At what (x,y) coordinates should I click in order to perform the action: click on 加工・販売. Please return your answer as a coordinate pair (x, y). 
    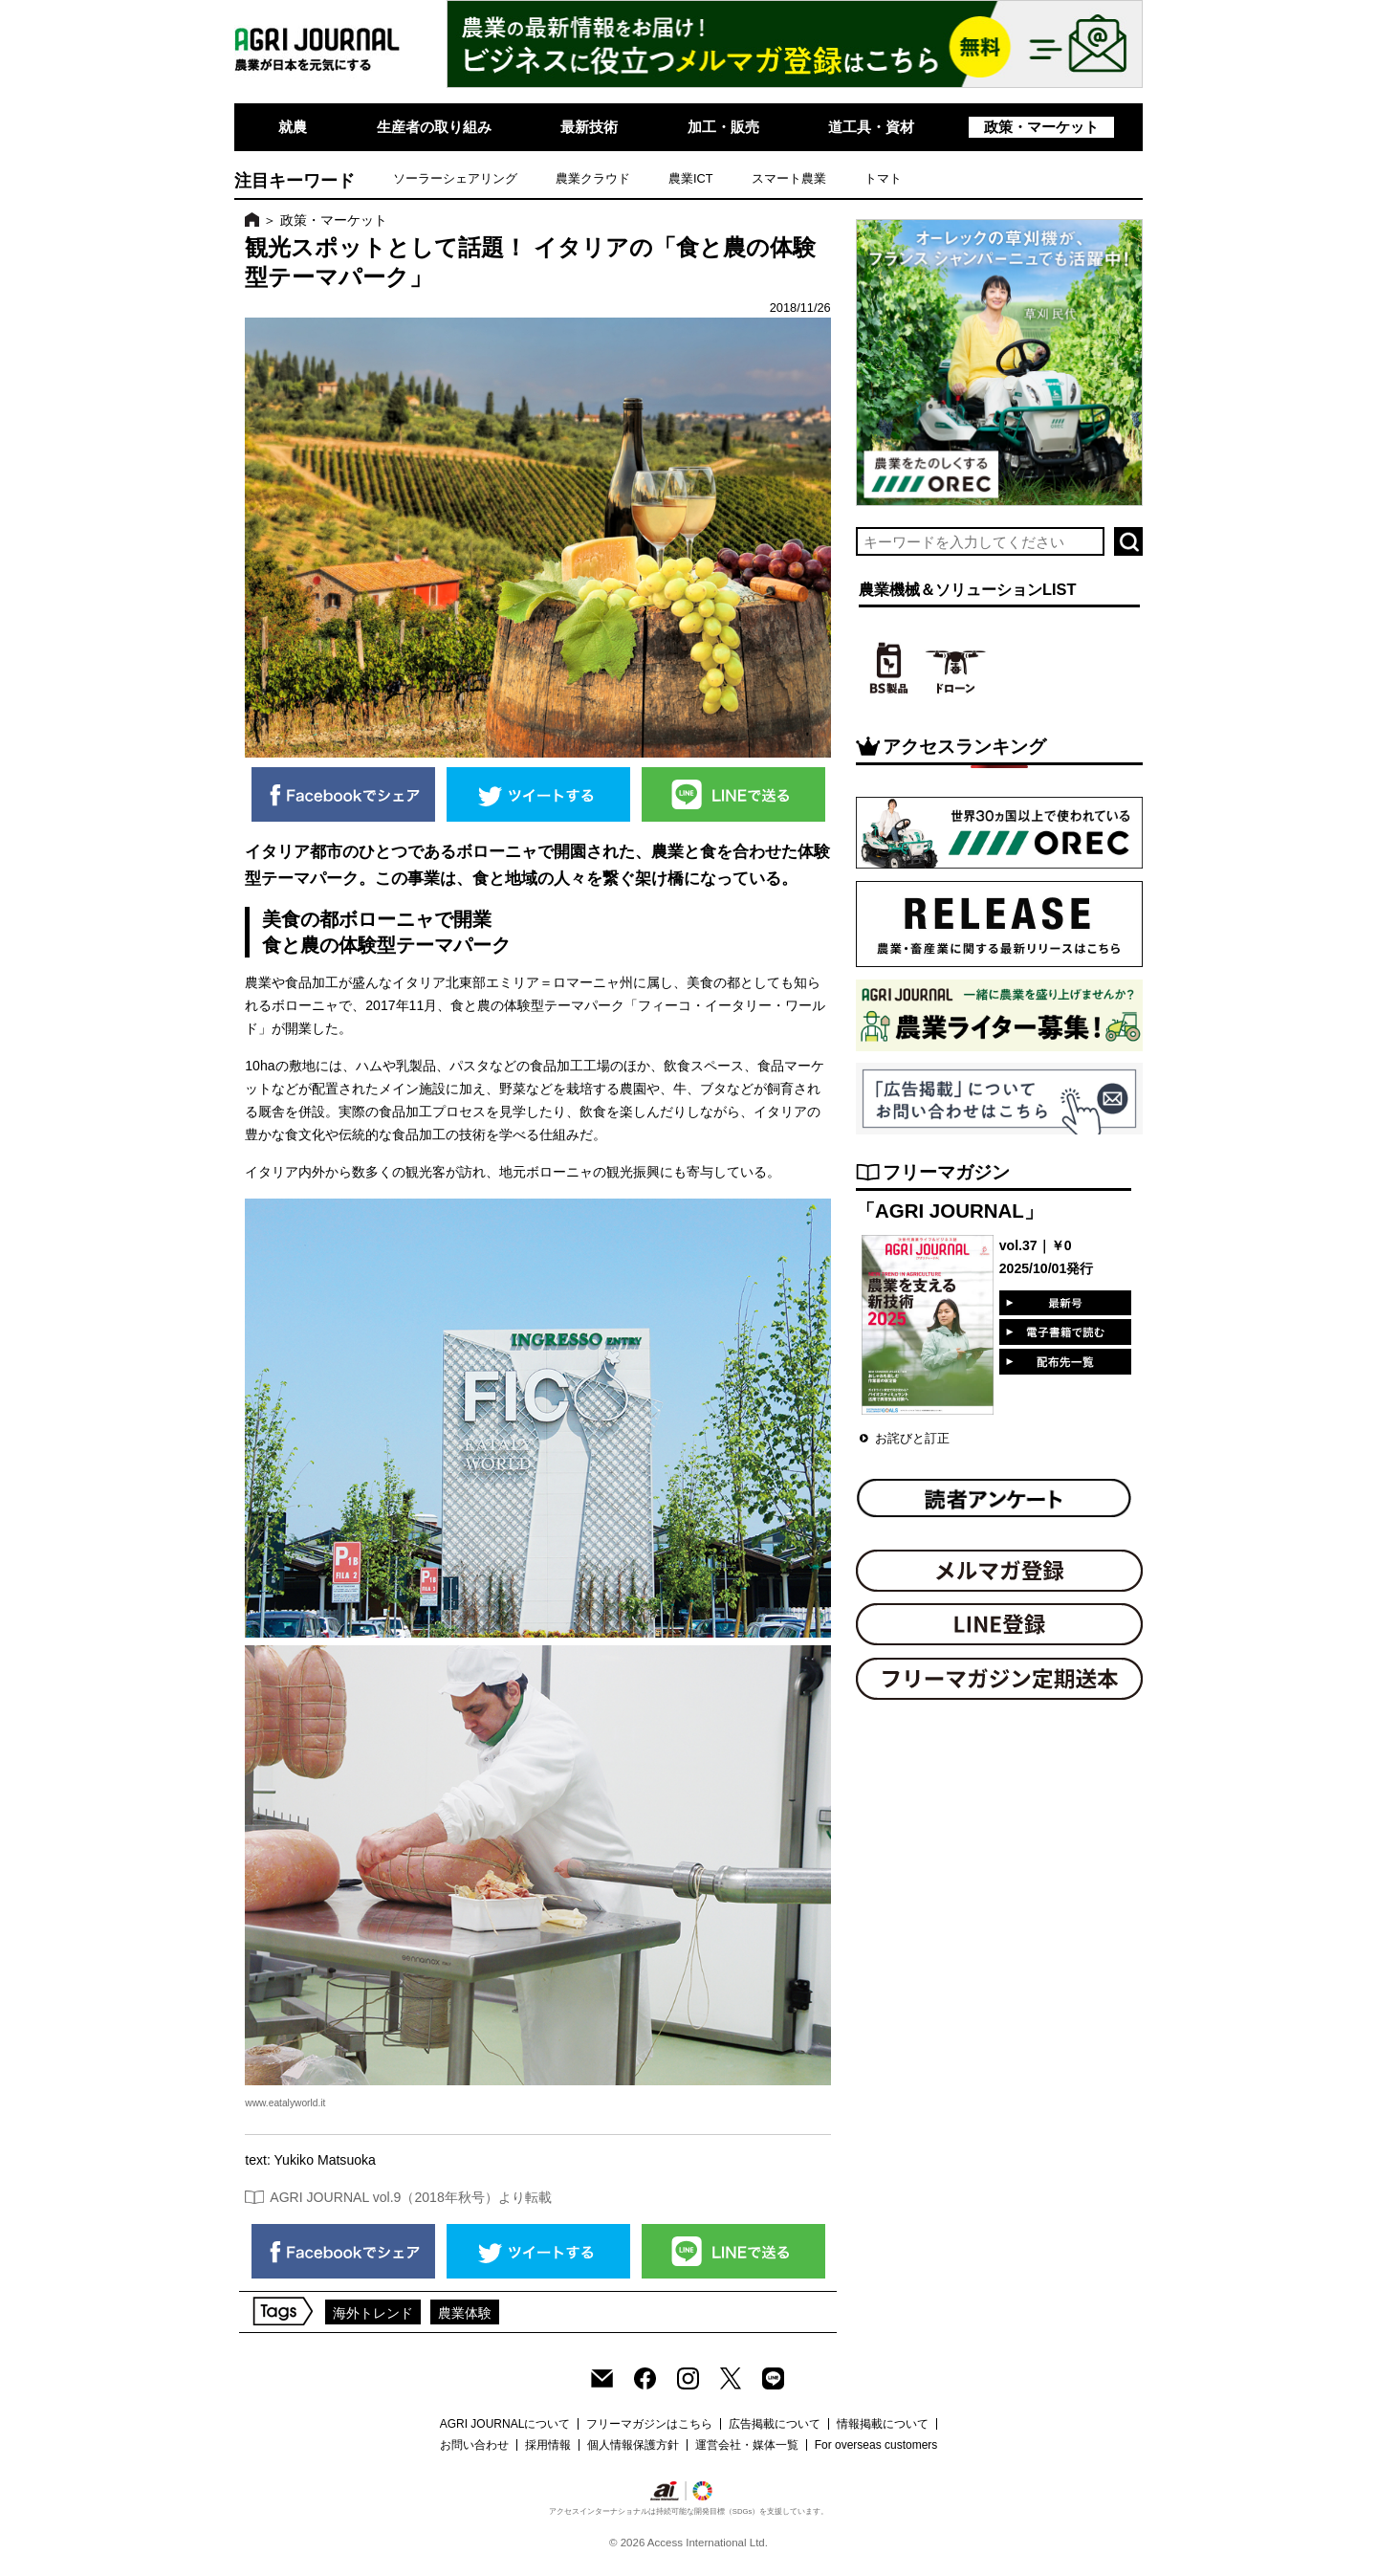
    Looking at the image, I should click on (723, 127).